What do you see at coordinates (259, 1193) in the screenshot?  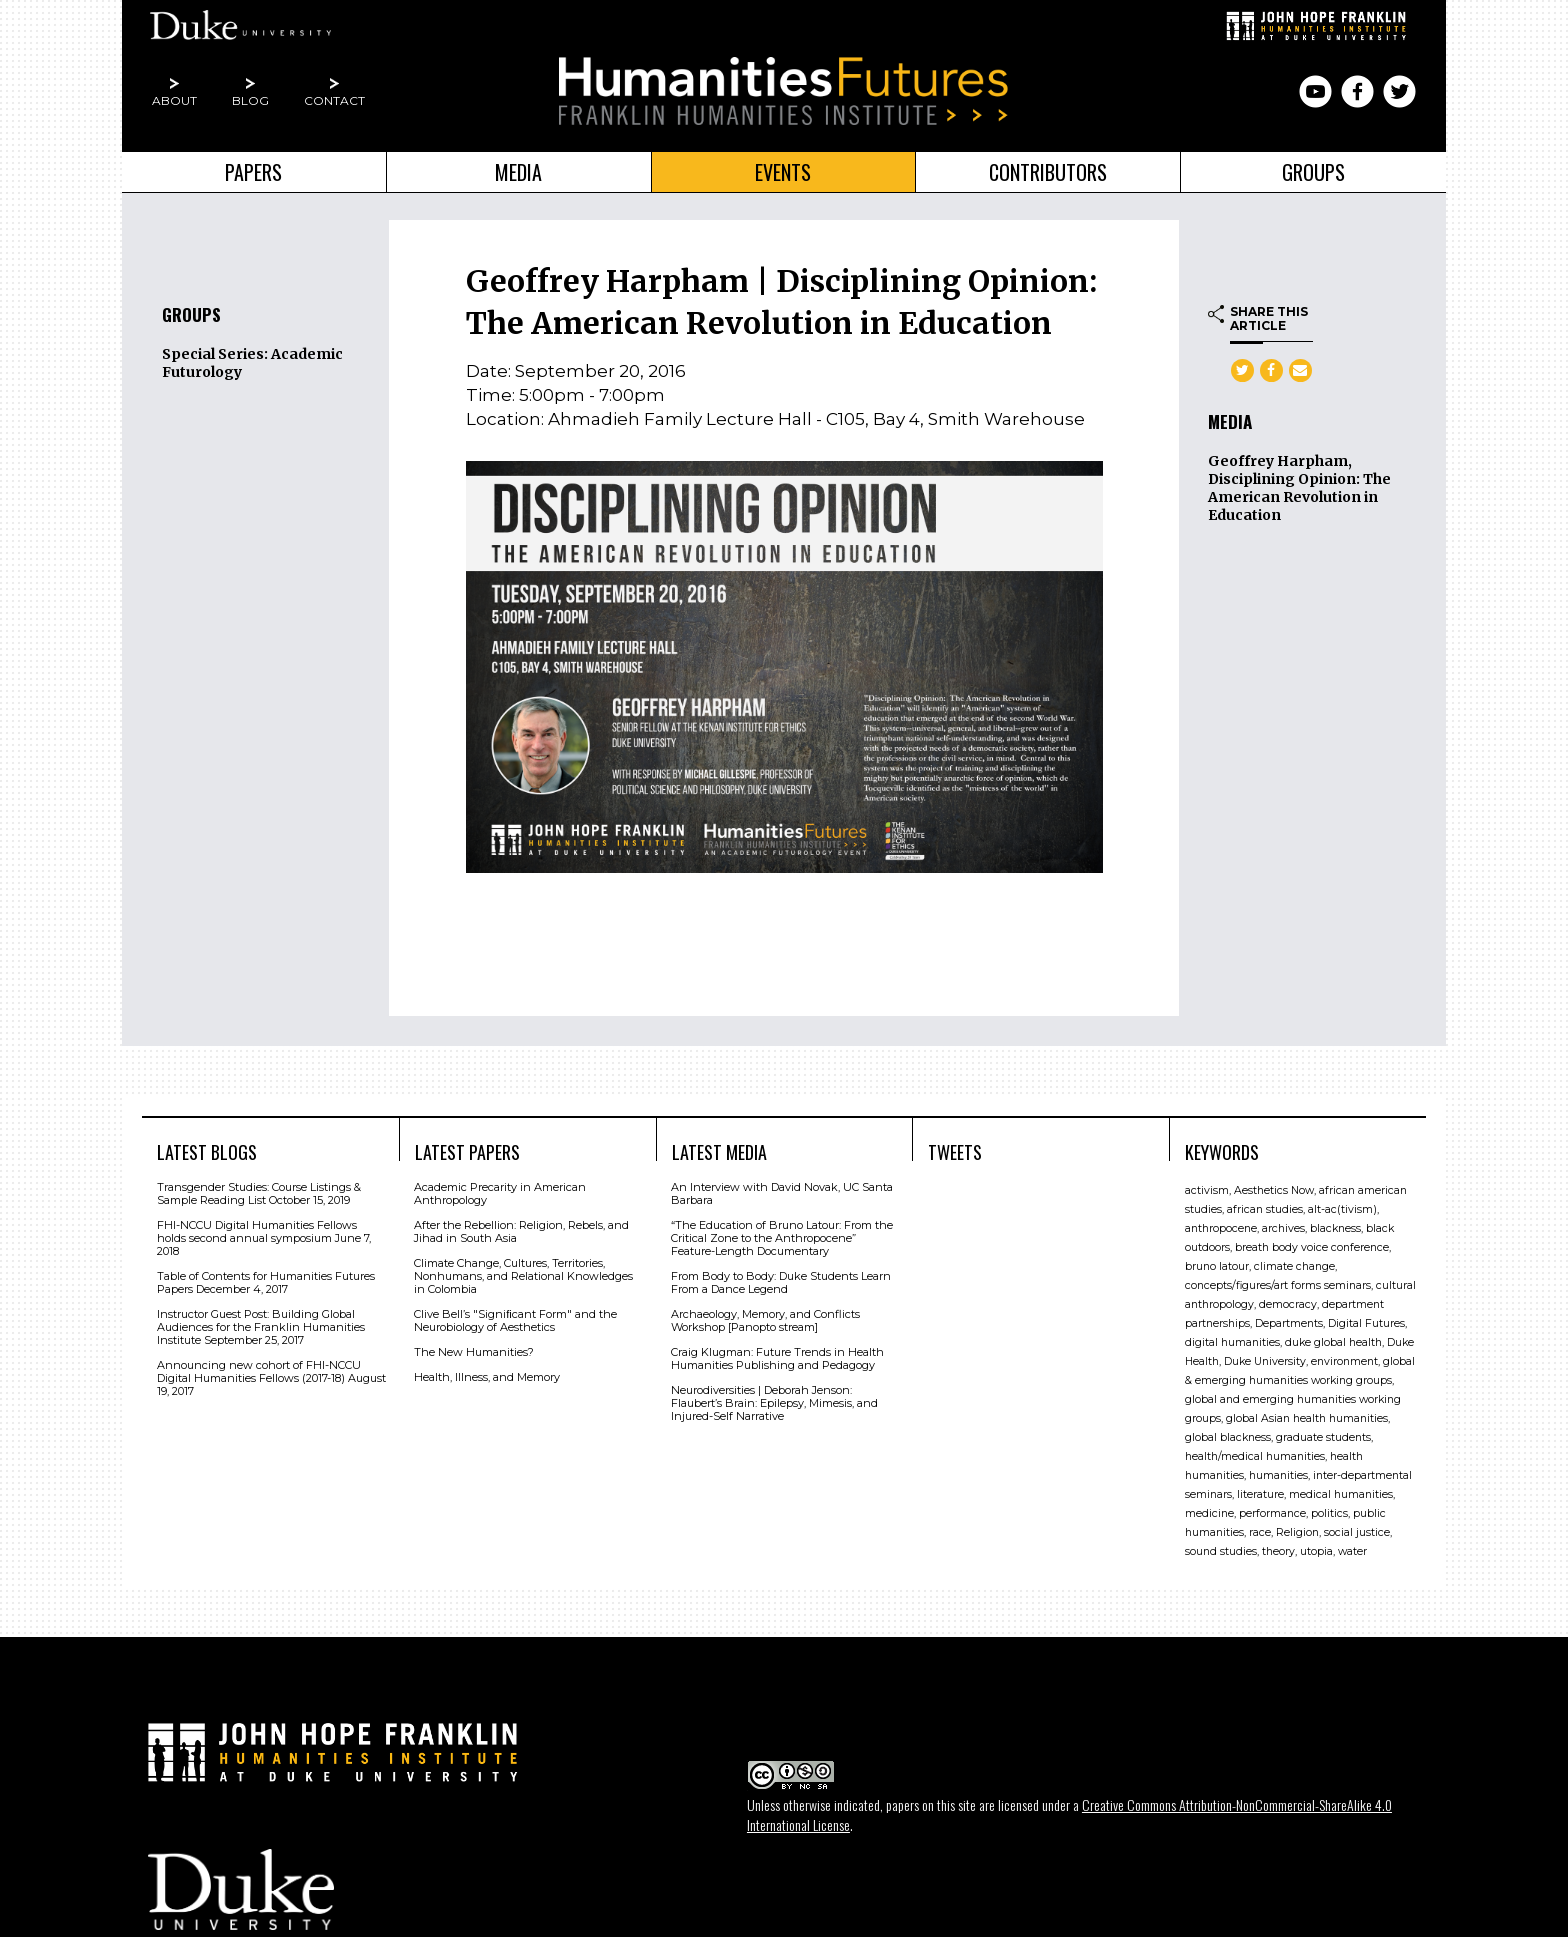 I see `Transgender Studies: Course Listings & Sample Reading List` at bounding box center [259, 1193].